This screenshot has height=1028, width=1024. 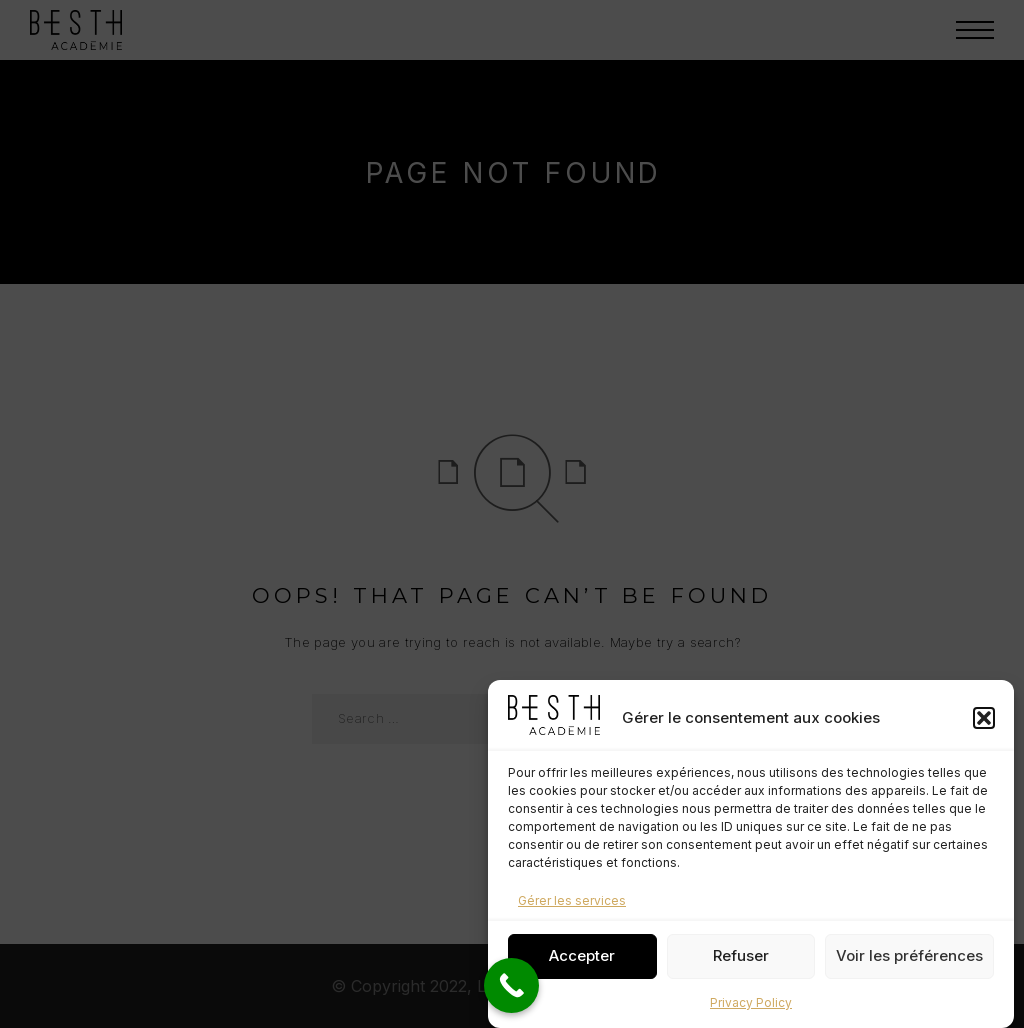 What do you see at coordinates (751, 1010) in the screenshot?
I see `Privacy Policy` at bounding box center [751, 1010].